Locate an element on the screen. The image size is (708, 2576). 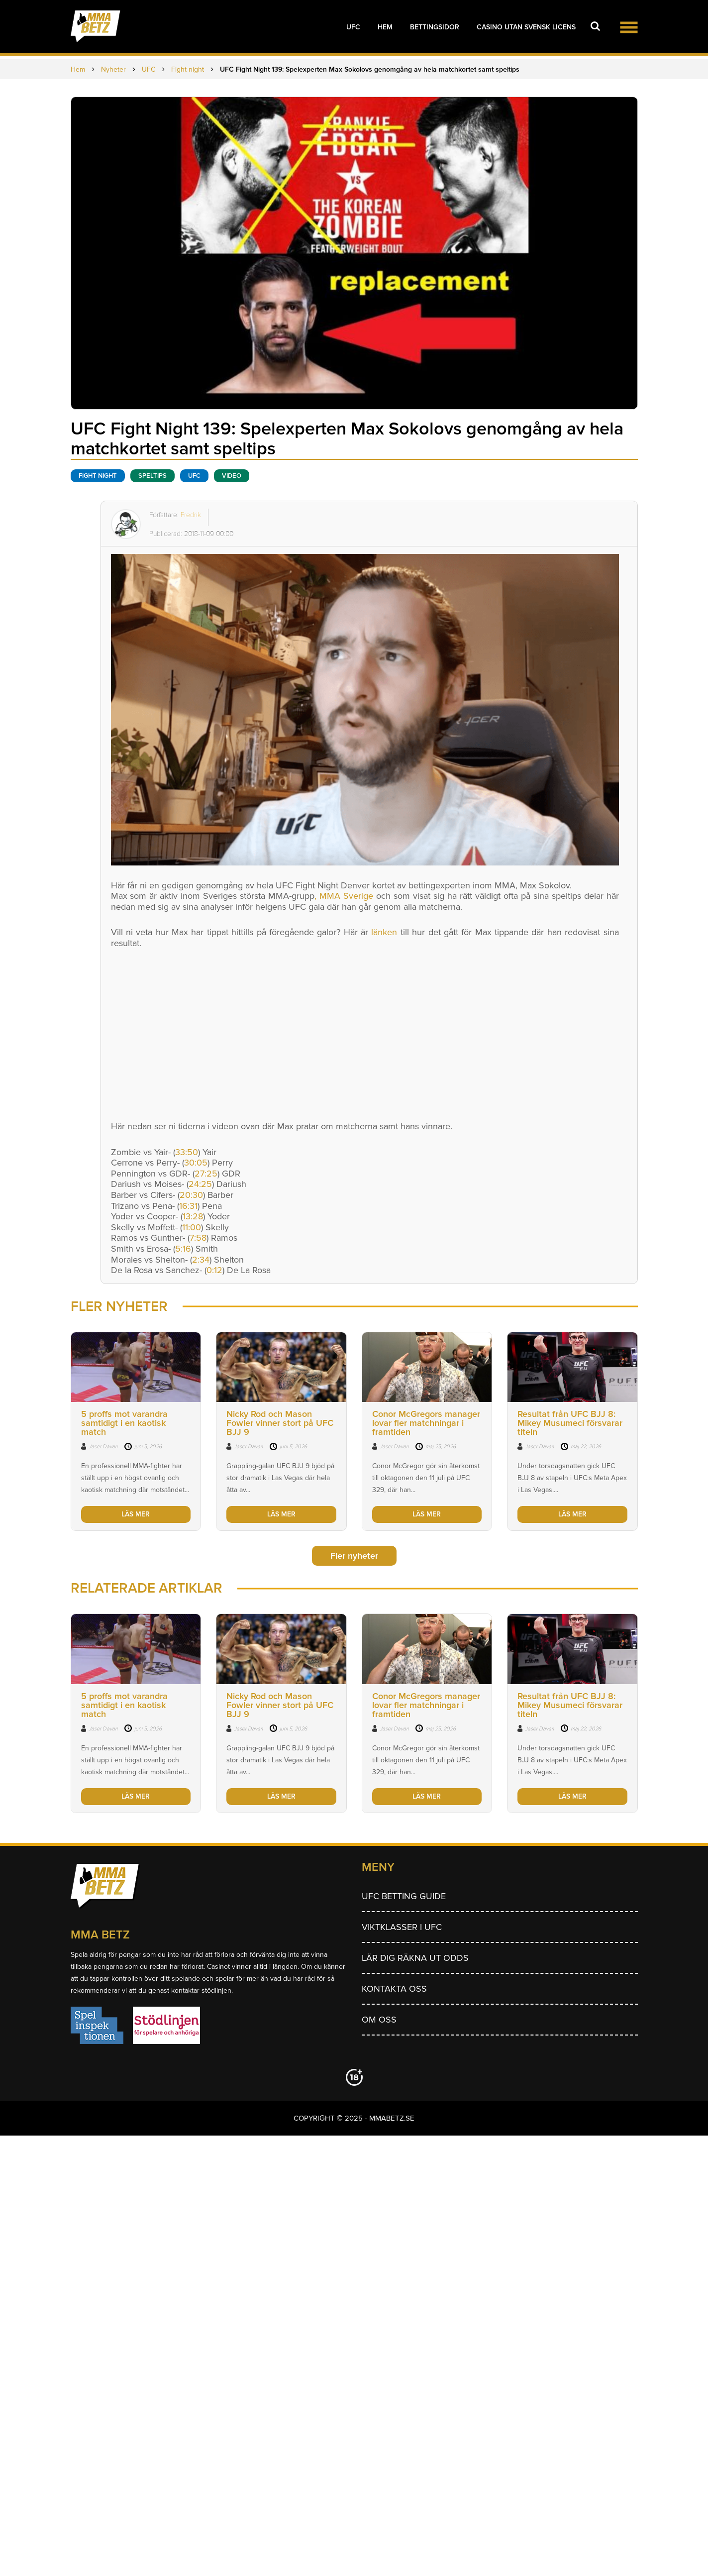
Nicky Rod och Mason Fowler vinner stort på UFC BJJ 9 is located at coordinates (279, 1422).